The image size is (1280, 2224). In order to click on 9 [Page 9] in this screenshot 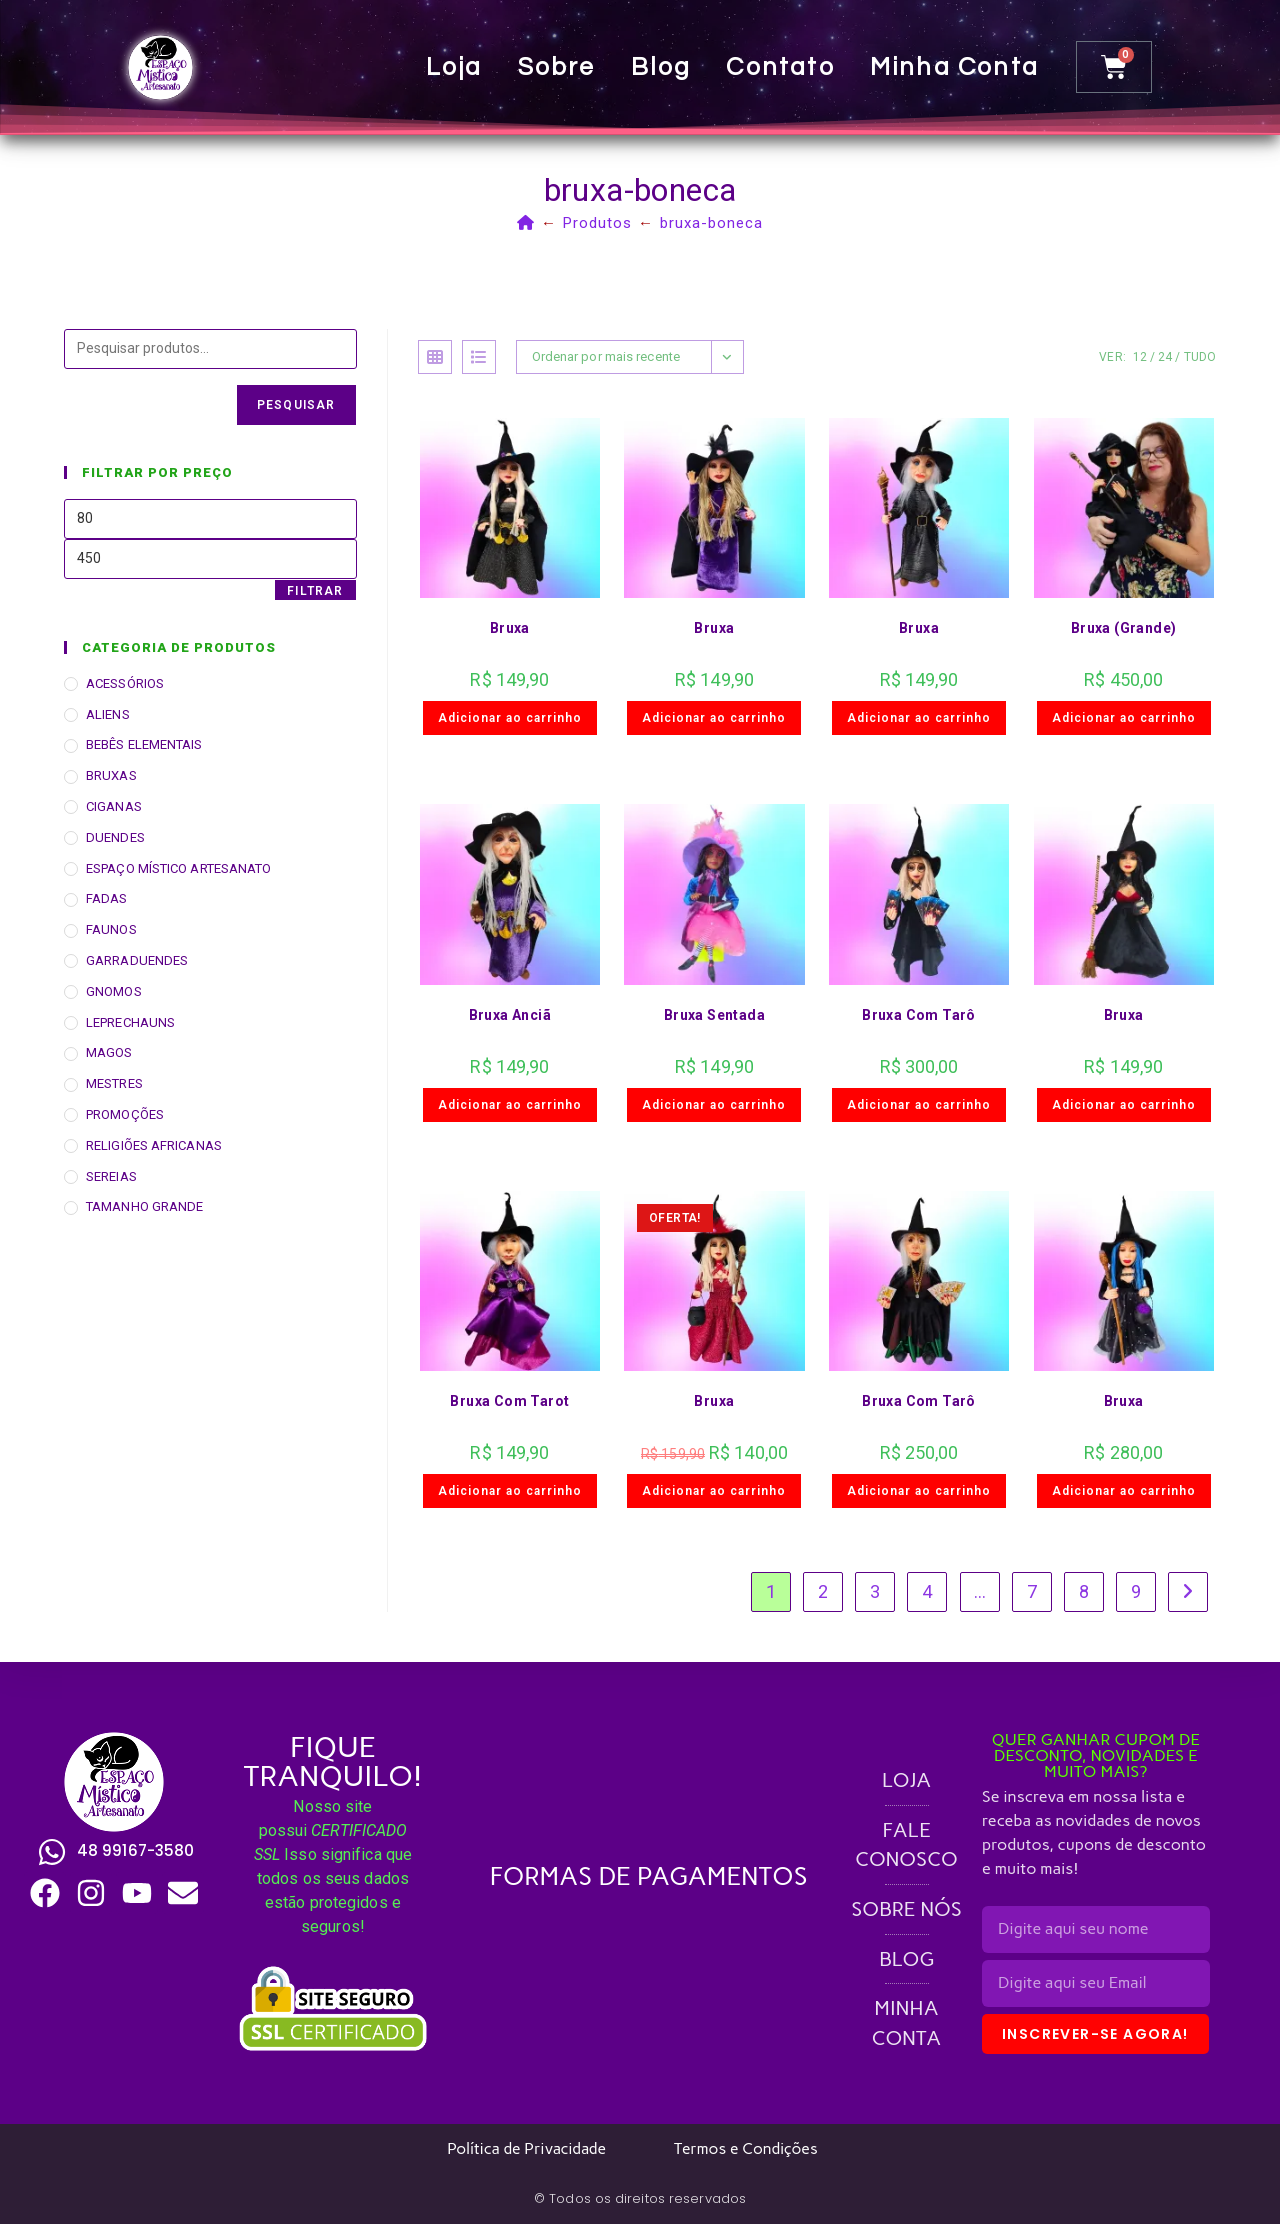, I will do `click(1136, 1591)`.